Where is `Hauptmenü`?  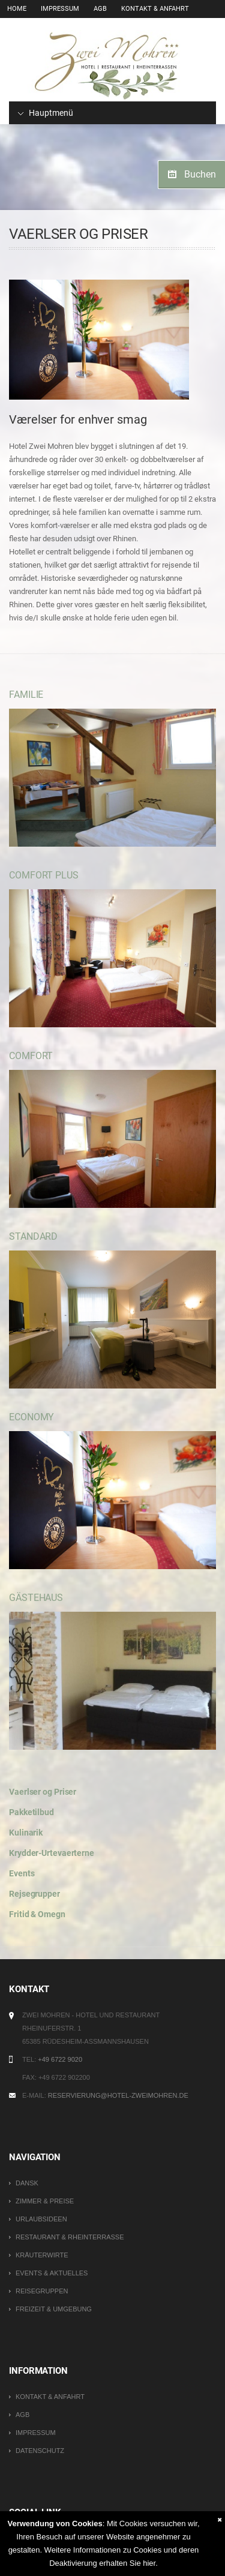 Hauptmenü is located at coordinates (45, 113).